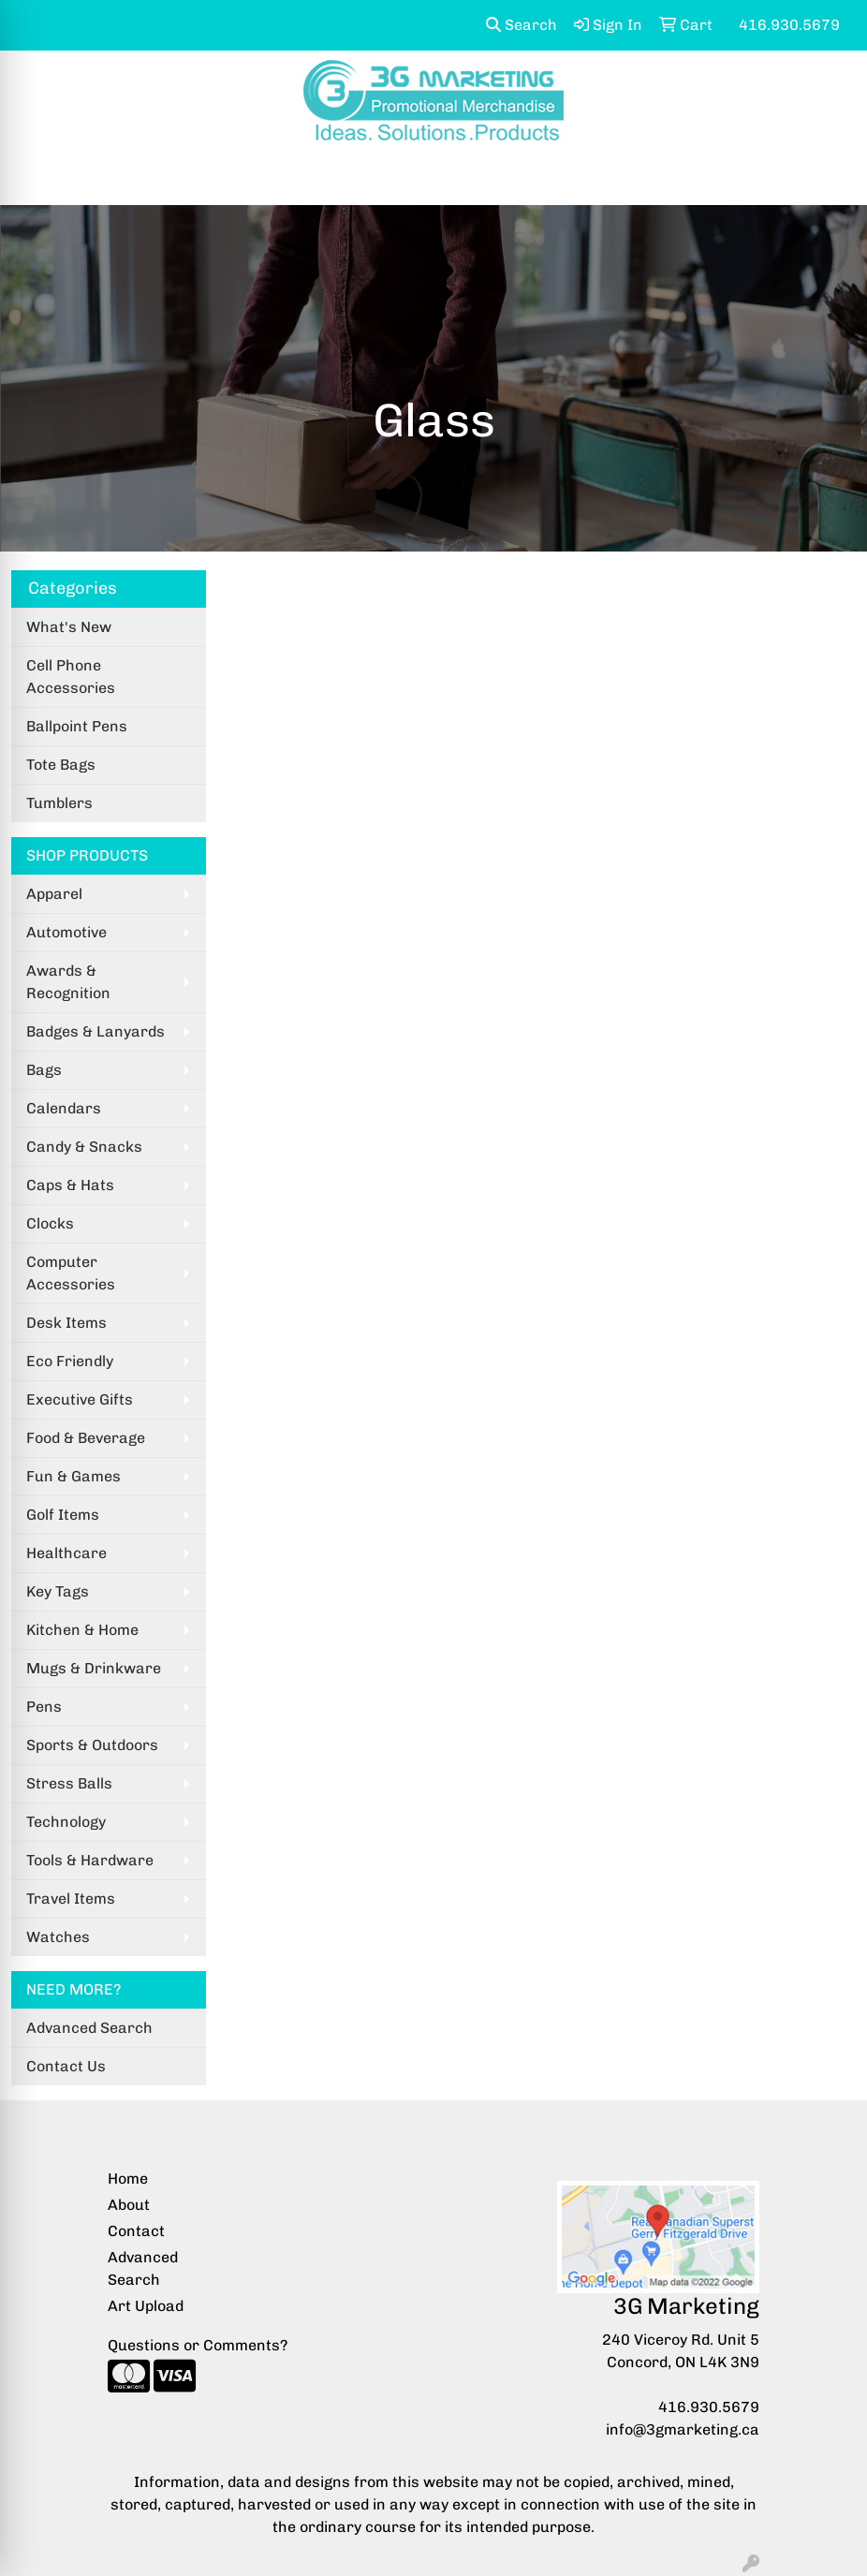 The image size is (867, 2576). What do you see at coordinates (70, 1273) in the screenshot?
I see `Computer Accessories` at bounding box center [70, 1273].